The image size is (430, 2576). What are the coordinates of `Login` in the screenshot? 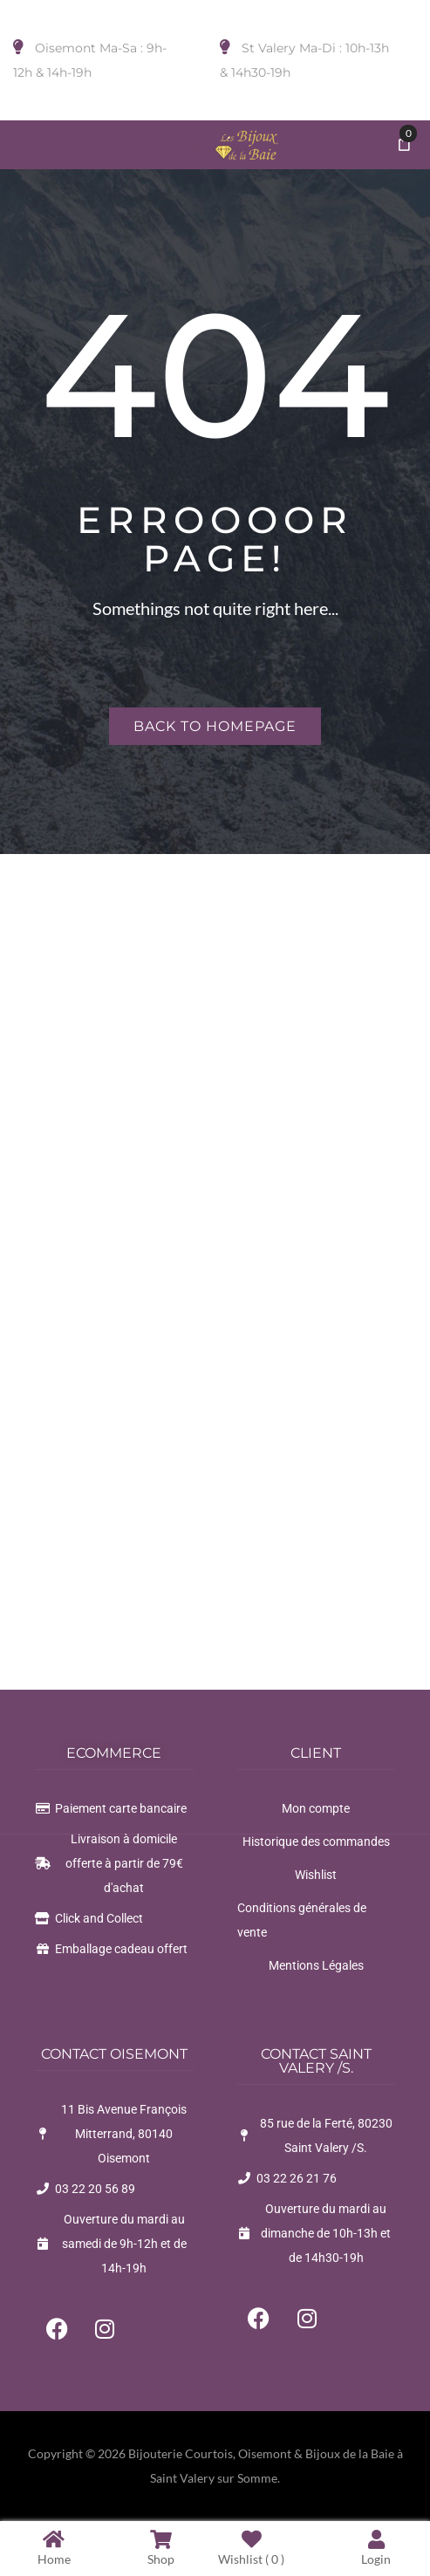 It's located at (376, 2548).